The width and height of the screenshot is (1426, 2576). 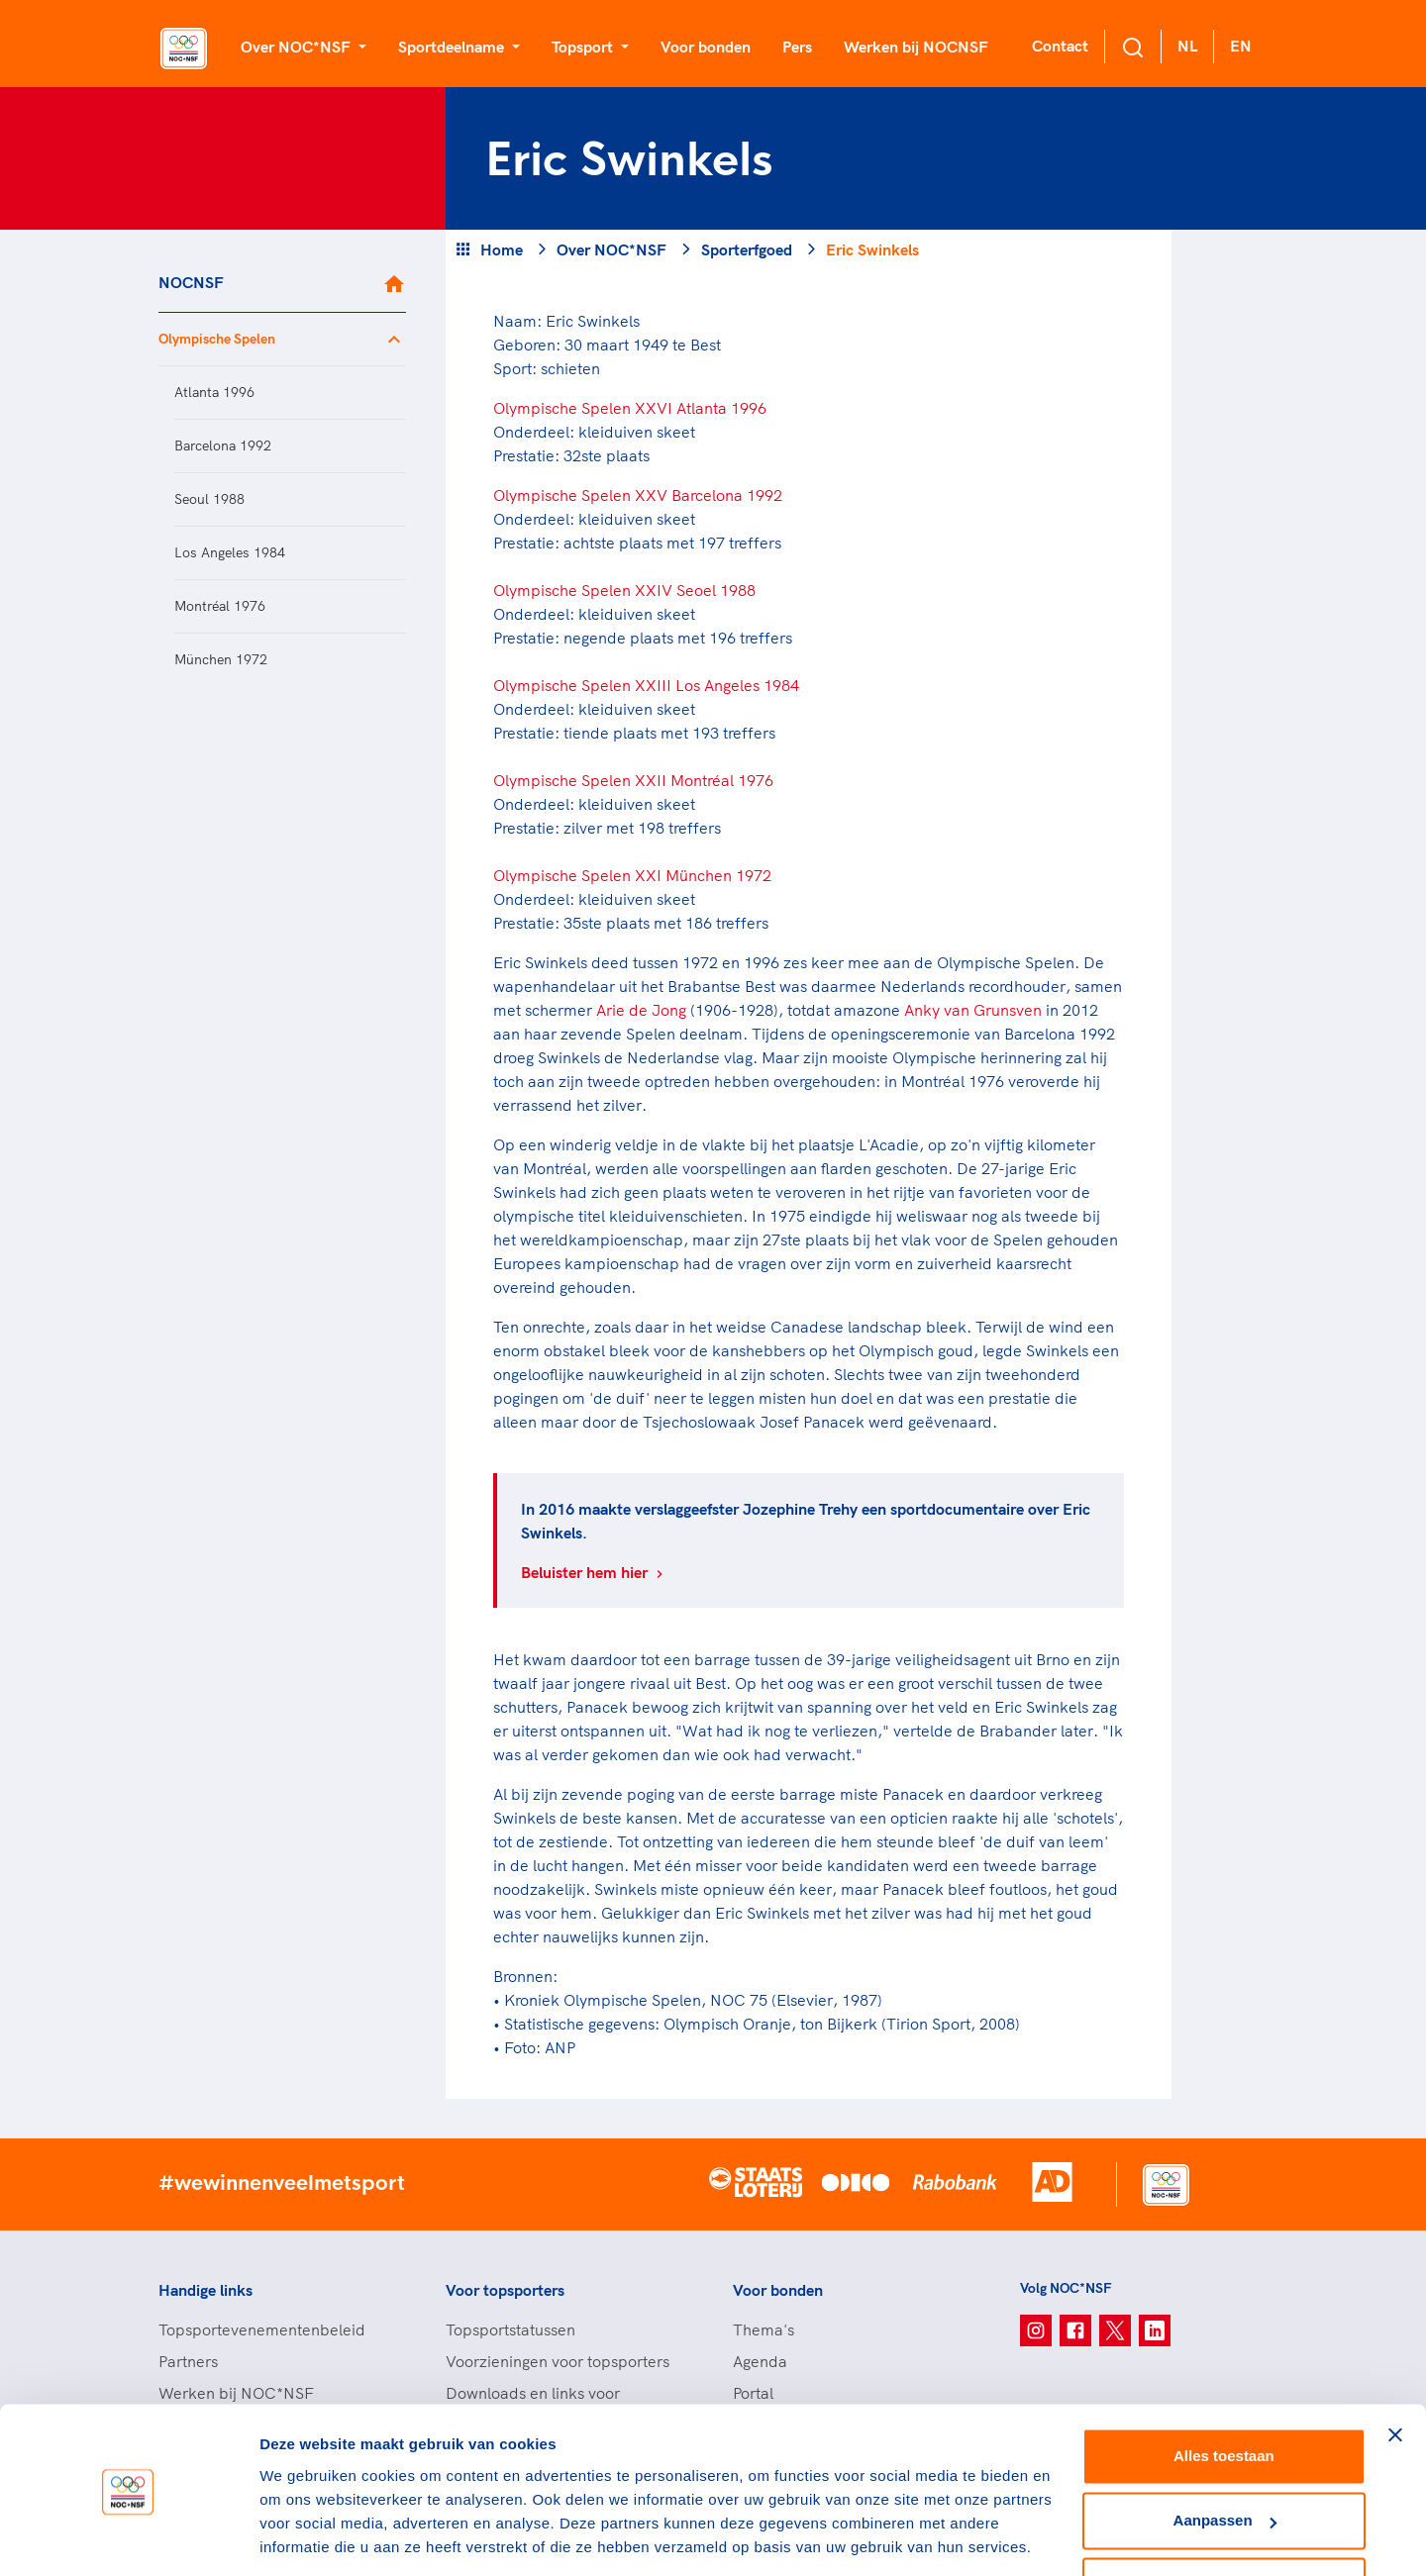 I want to click on [Banner sluiten], so click(x=1395, y=2370).